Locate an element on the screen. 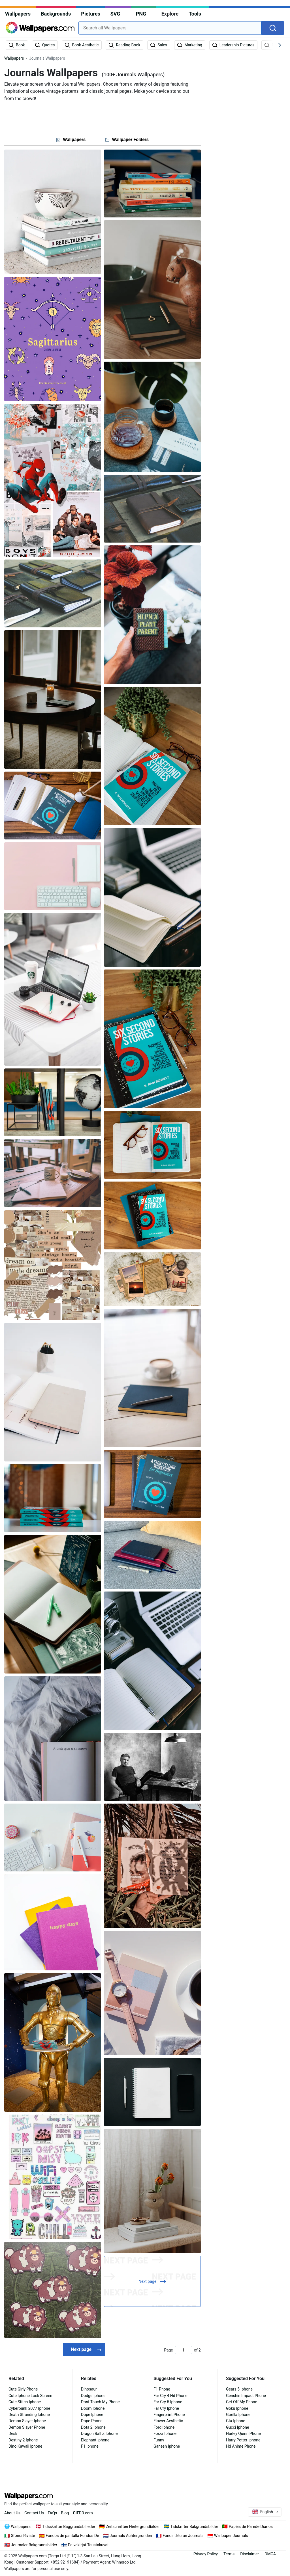 The height and width of the screenshot is (2576, 290). Blog is located at coordinates (65, 2513).